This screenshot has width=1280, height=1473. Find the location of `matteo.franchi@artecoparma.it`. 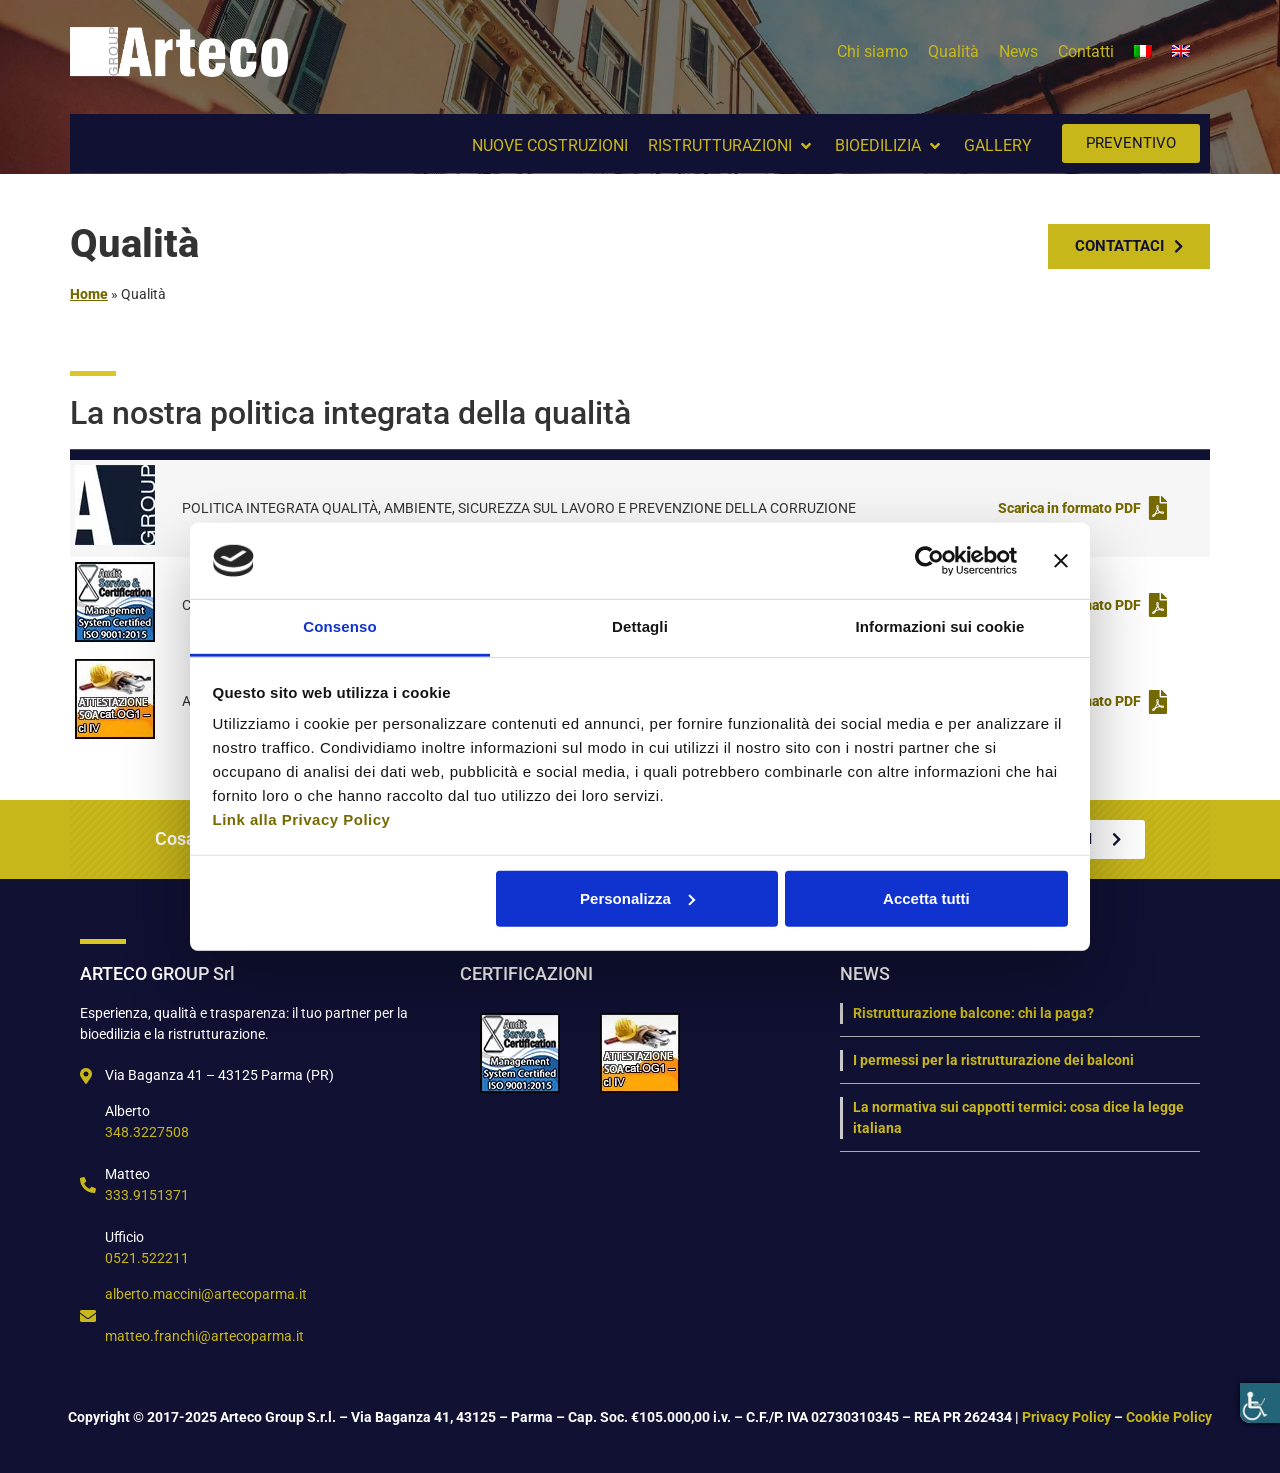

matteo.franchi@artecoparma.it is located at coordinates (204, 1336).